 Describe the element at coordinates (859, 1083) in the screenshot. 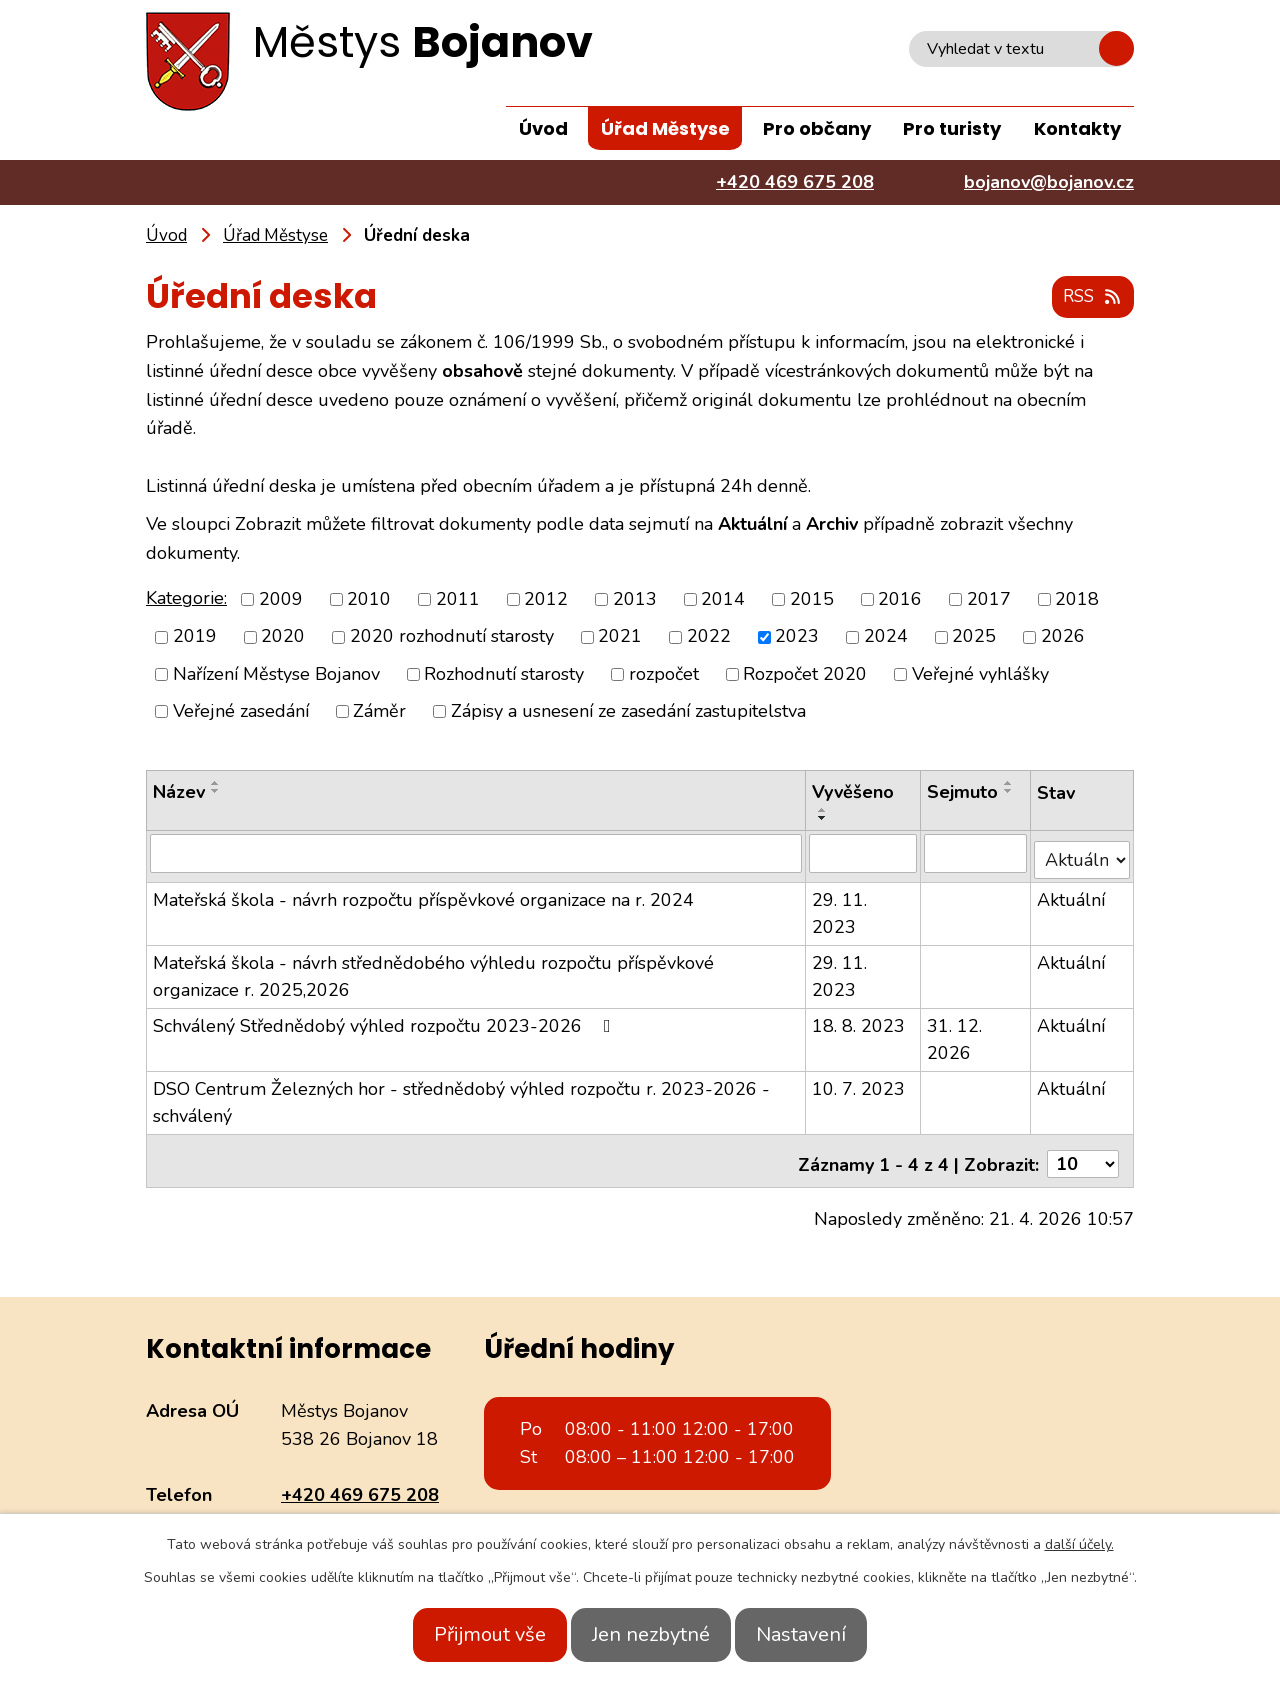

I see `10. 7. 2023` at that location.